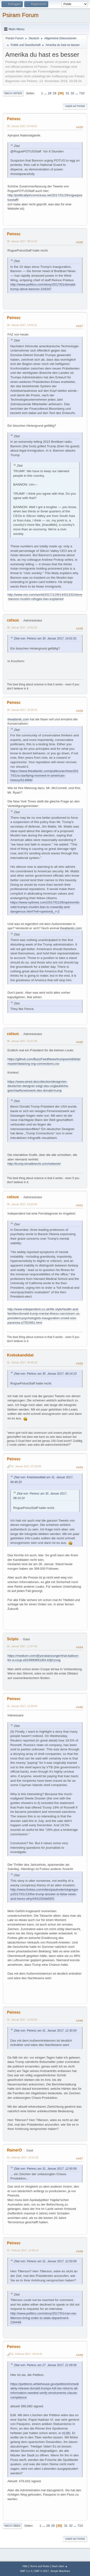 The image size is (90, 2576). What do you see at coordinates (22, 1646) in the screenshot?
I see `31. Januar 2017, 11:07:42` at bounding box center [22, 1646].